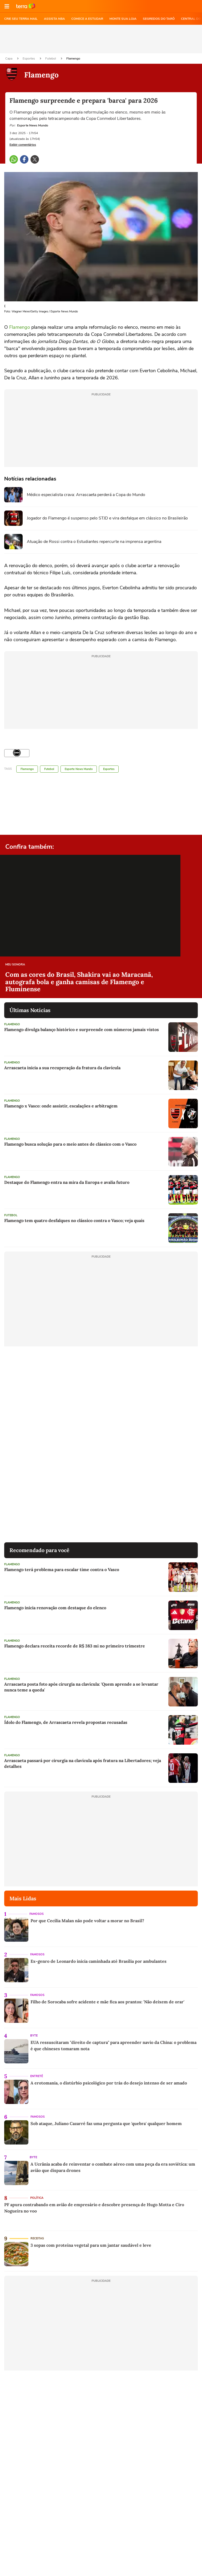  What do you see at coordinates (81, 1686) in the screenshot?
I see `Arrascaeta posta foto após cirurgia na clavícula: 'Quem aprende a se levantar nunca teme a queda'` at bounding box center [81, 1686].